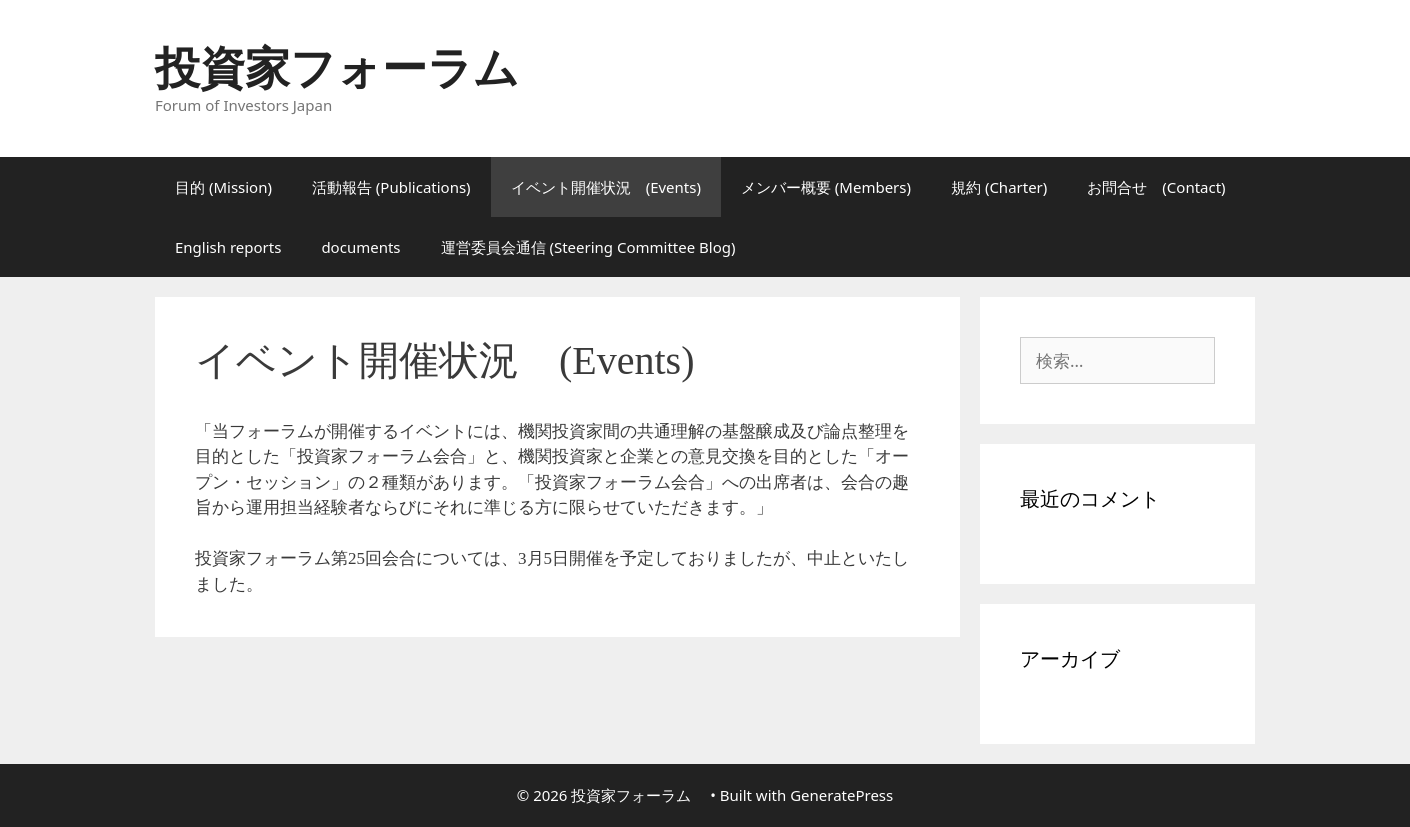  I want to click on 目的 (Mission), so click(223, 187).